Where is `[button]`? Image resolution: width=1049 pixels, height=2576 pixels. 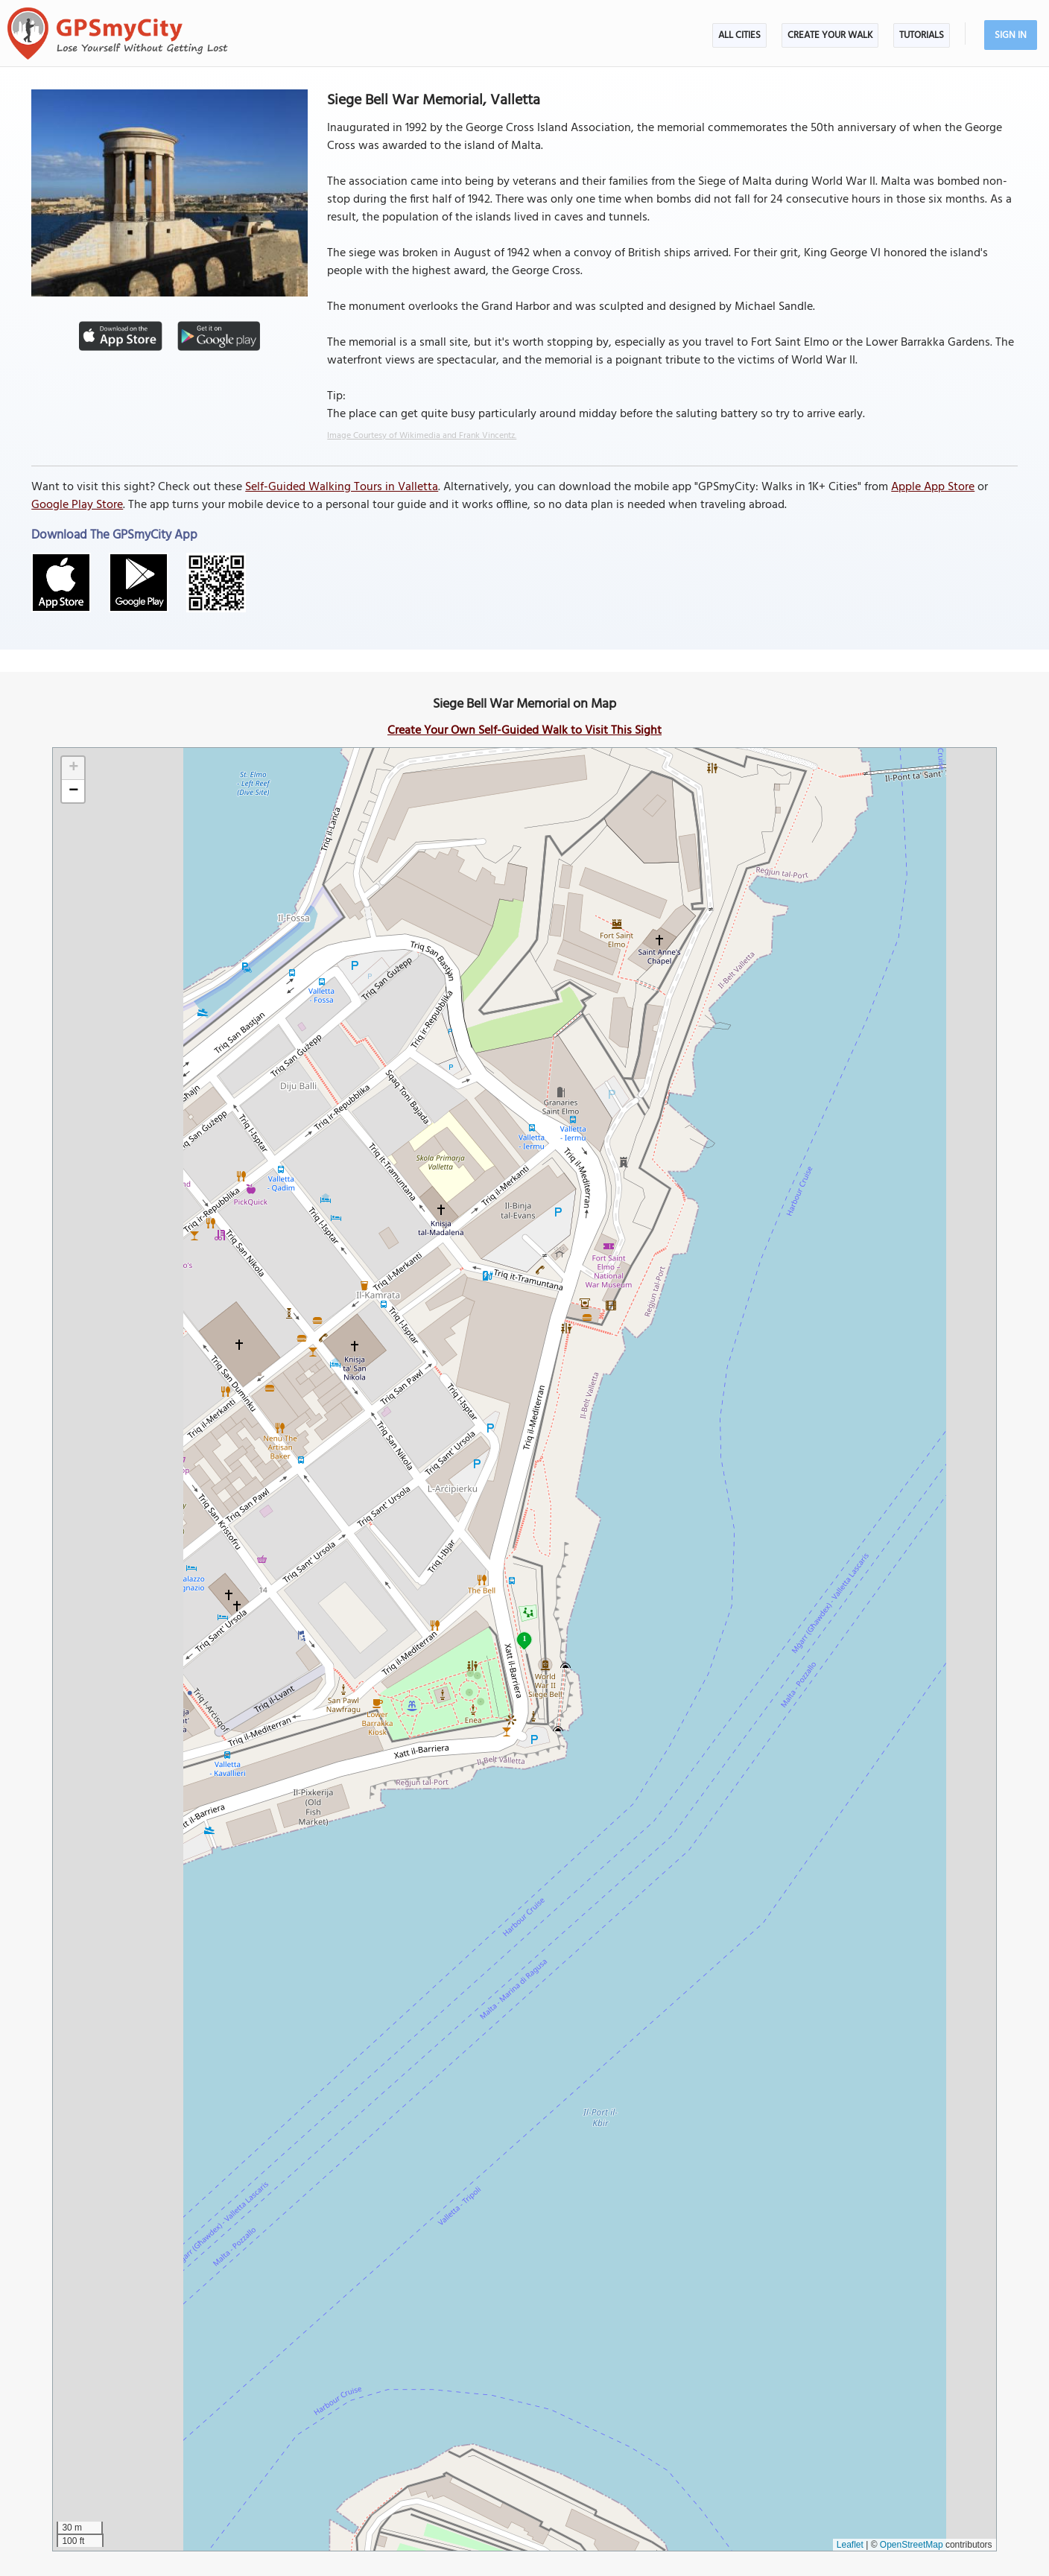
[button] is located at coordinates (73, 768).